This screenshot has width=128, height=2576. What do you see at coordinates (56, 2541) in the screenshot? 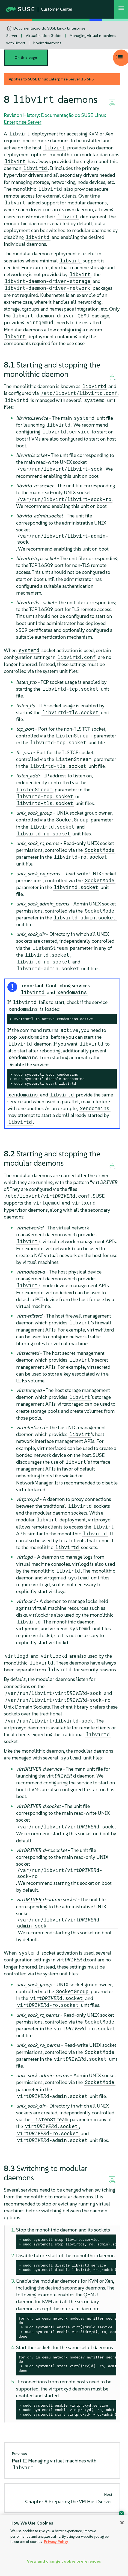
I see `Privacy Policy [Privacy Policy, opens in a new tab]` at bounding box center [56, 2541].